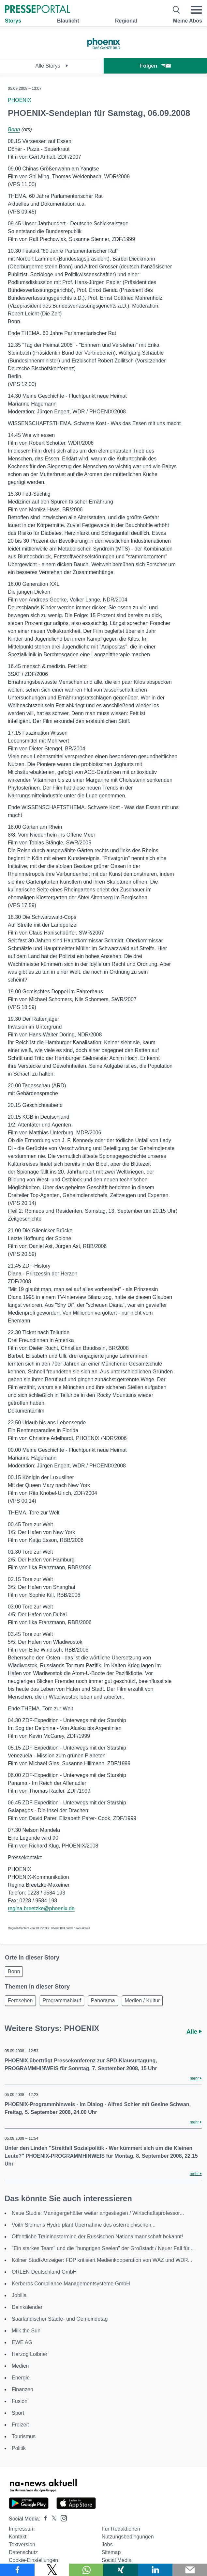  Describe the element at coordinates (22, 2389) in the screenshot. I see `Finanzen` at that location.